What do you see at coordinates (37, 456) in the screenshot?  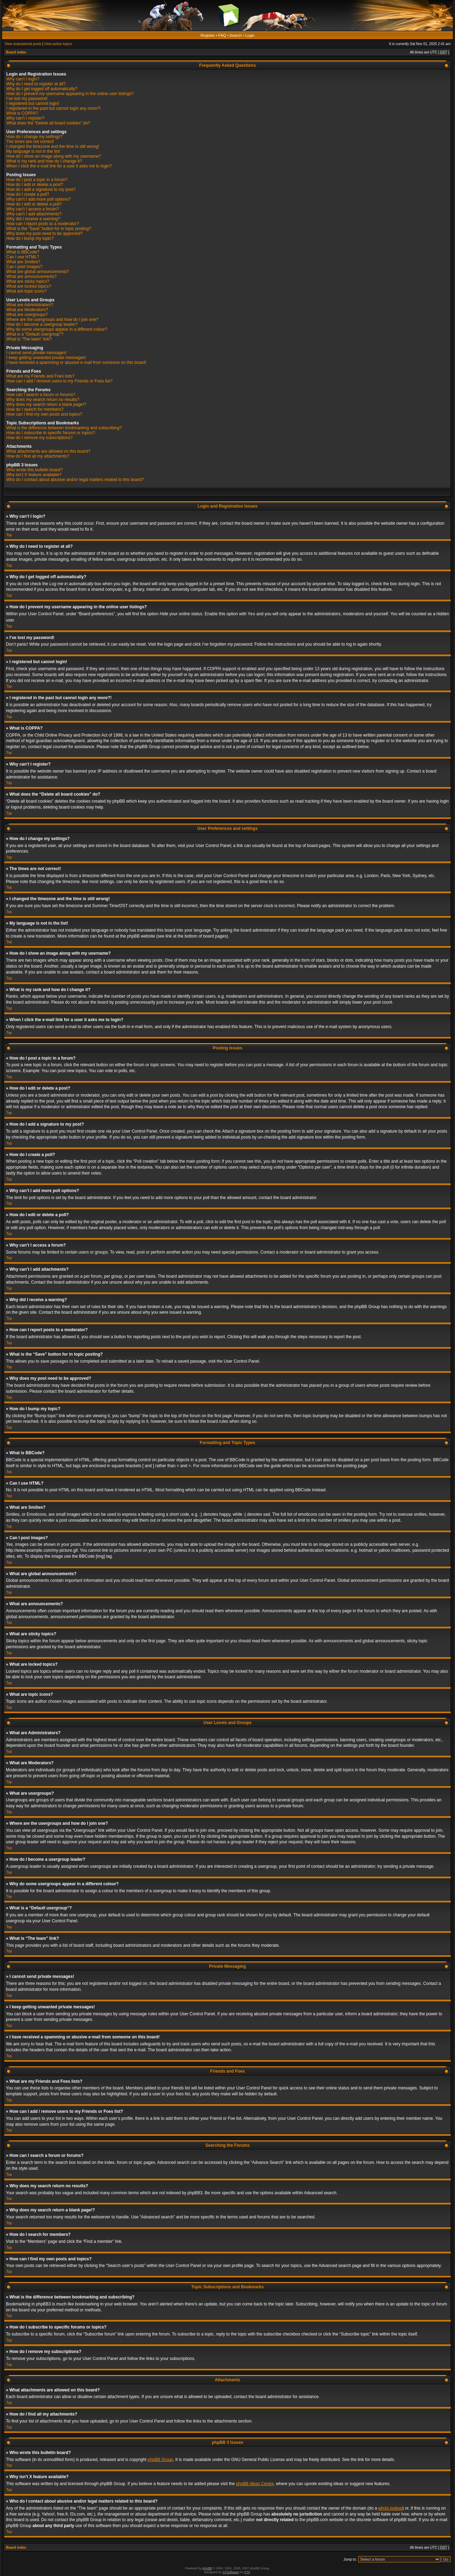 I see `How do I find all my attachments?` at bounding box center [37, 456].